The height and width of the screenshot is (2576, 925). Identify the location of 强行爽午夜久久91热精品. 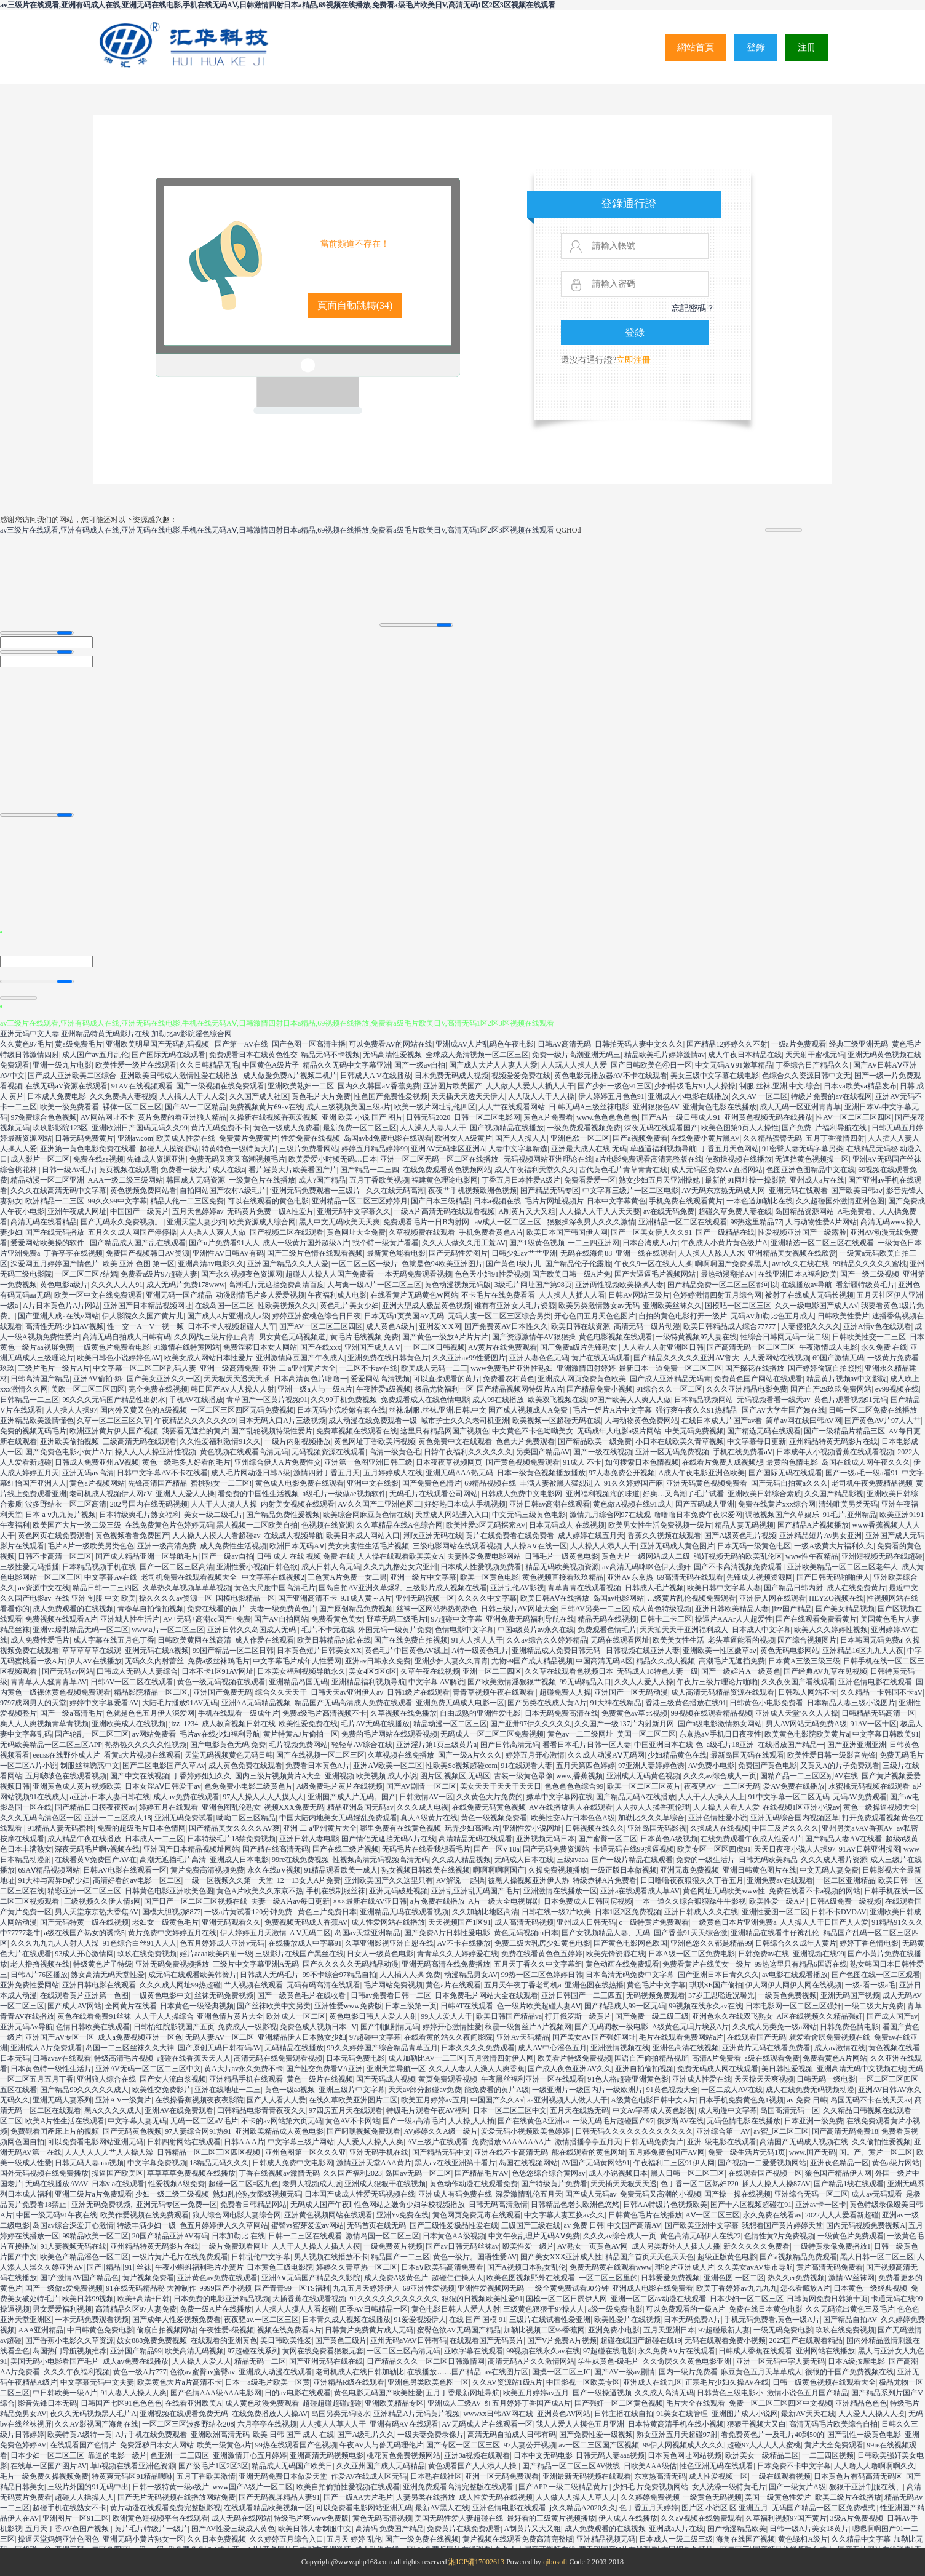
(697, 1410).